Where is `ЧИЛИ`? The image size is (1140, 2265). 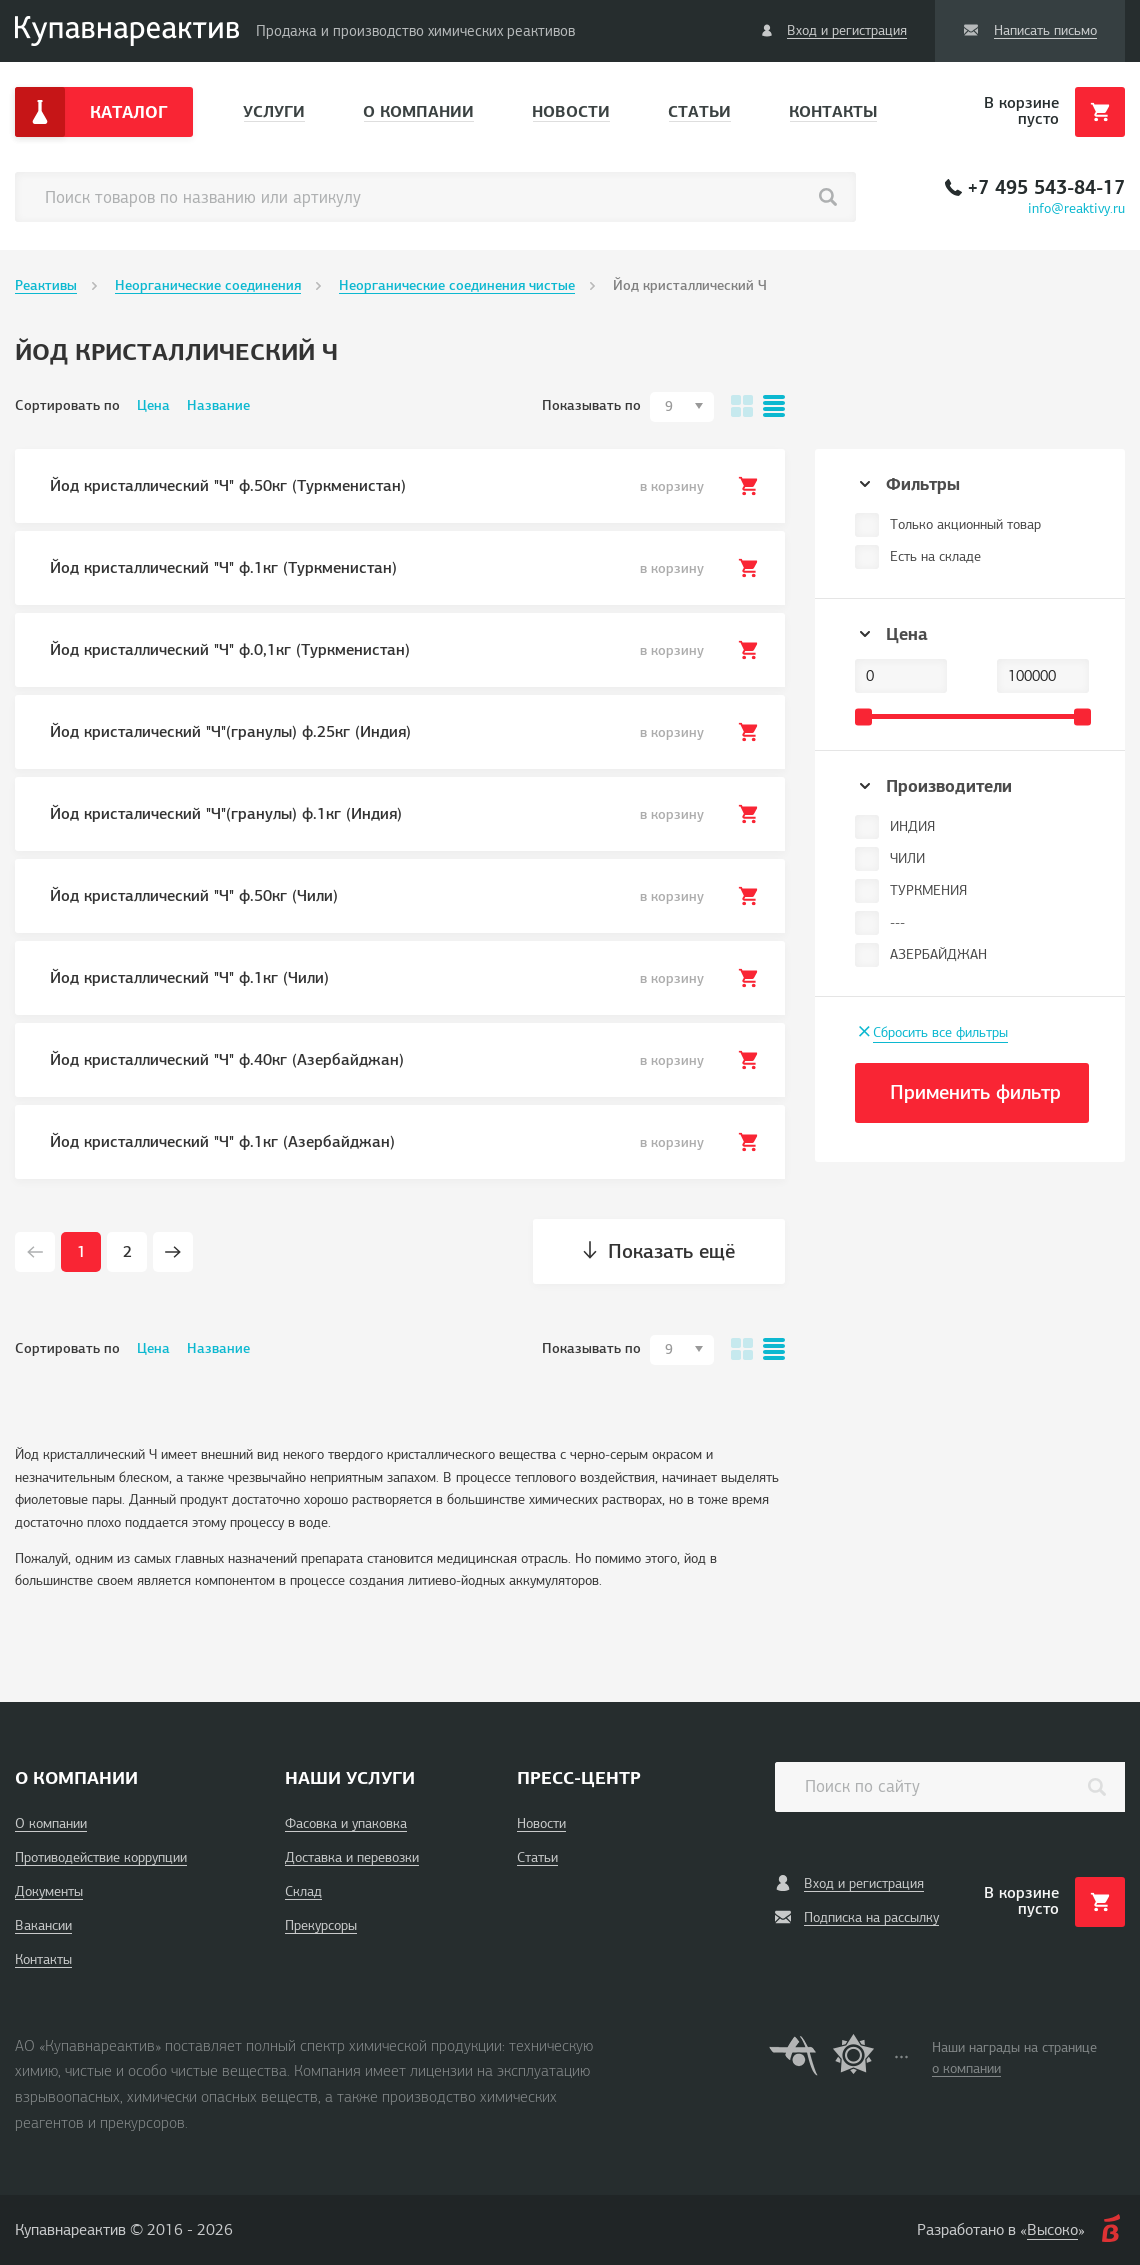 ЧИЛИ is located at coordinates (907, 858).